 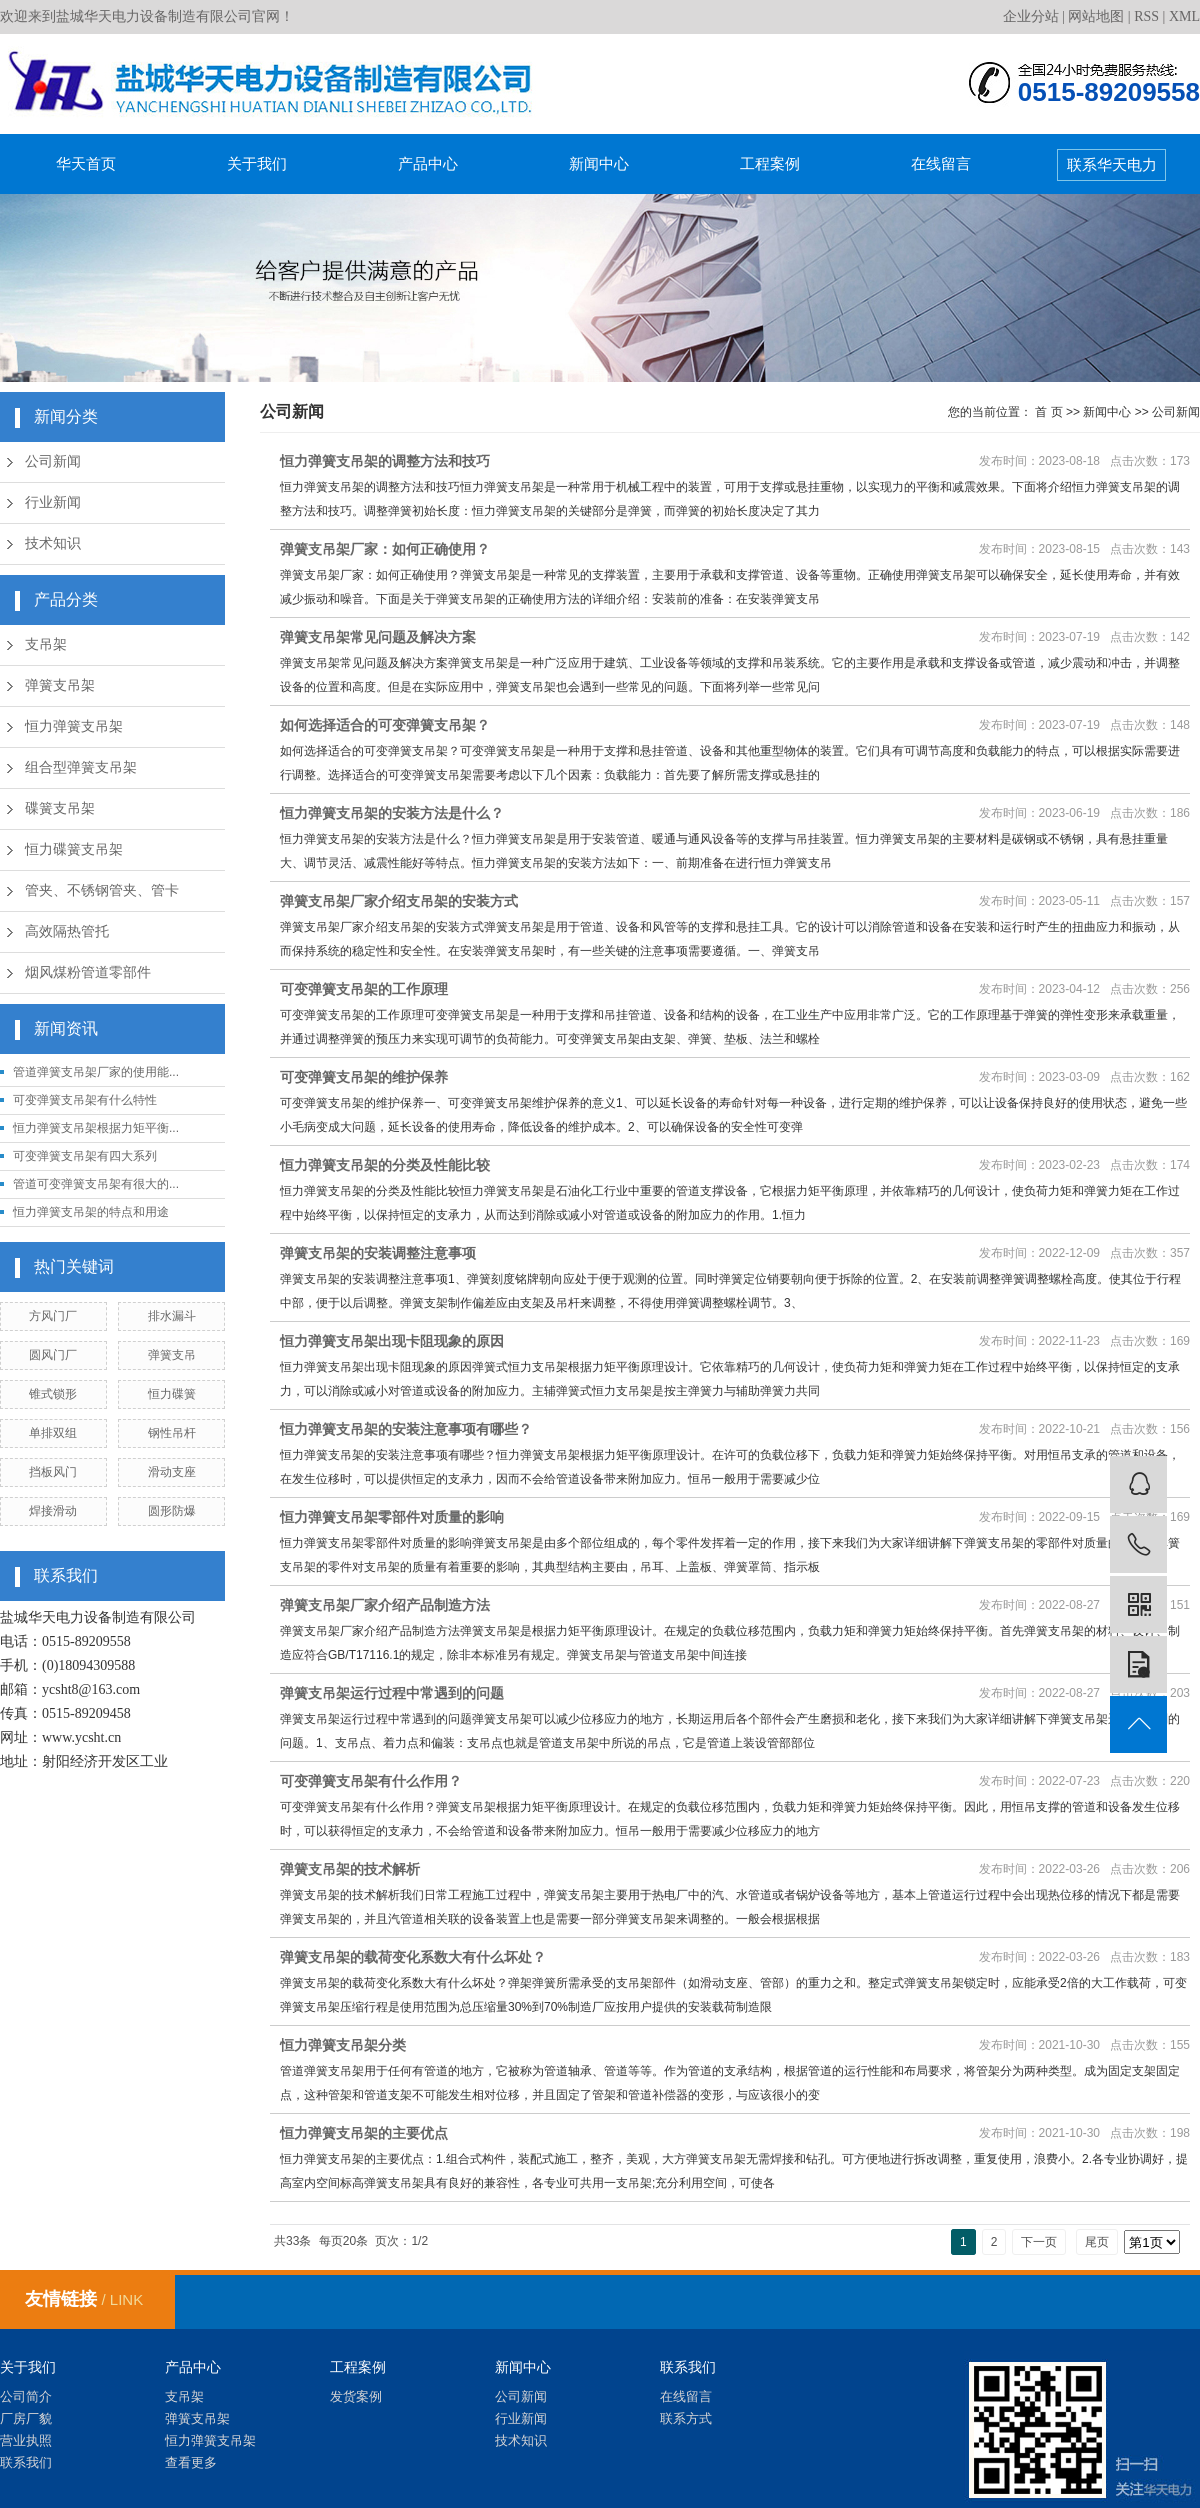 What do you see at coordinates (399, 901) in the screenshot?
I see `弹簧支吊架厂家介绍支吊架的安装方式` at bounding box center [399, 901].